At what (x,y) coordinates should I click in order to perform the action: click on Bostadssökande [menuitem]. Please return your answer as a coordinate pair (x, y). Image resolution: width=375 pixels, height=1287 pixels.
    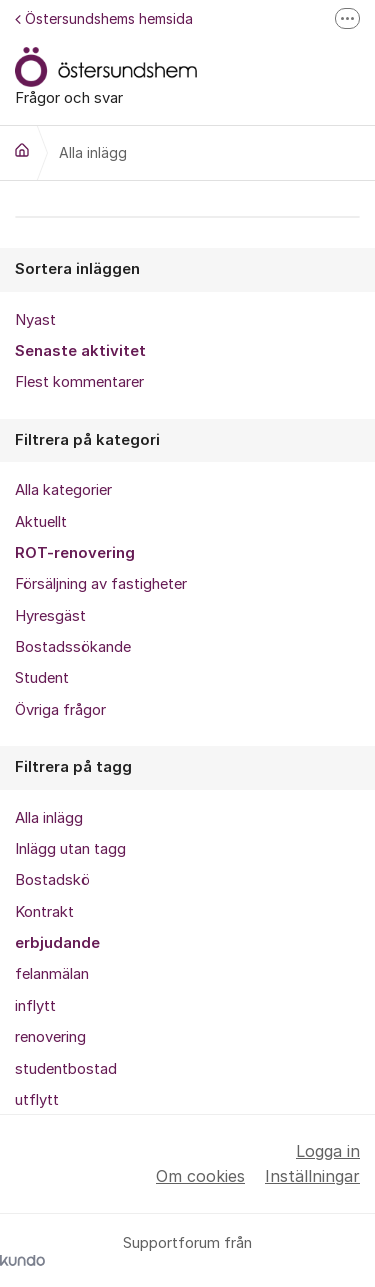
    Looking at the image, I should click on (73, 647).